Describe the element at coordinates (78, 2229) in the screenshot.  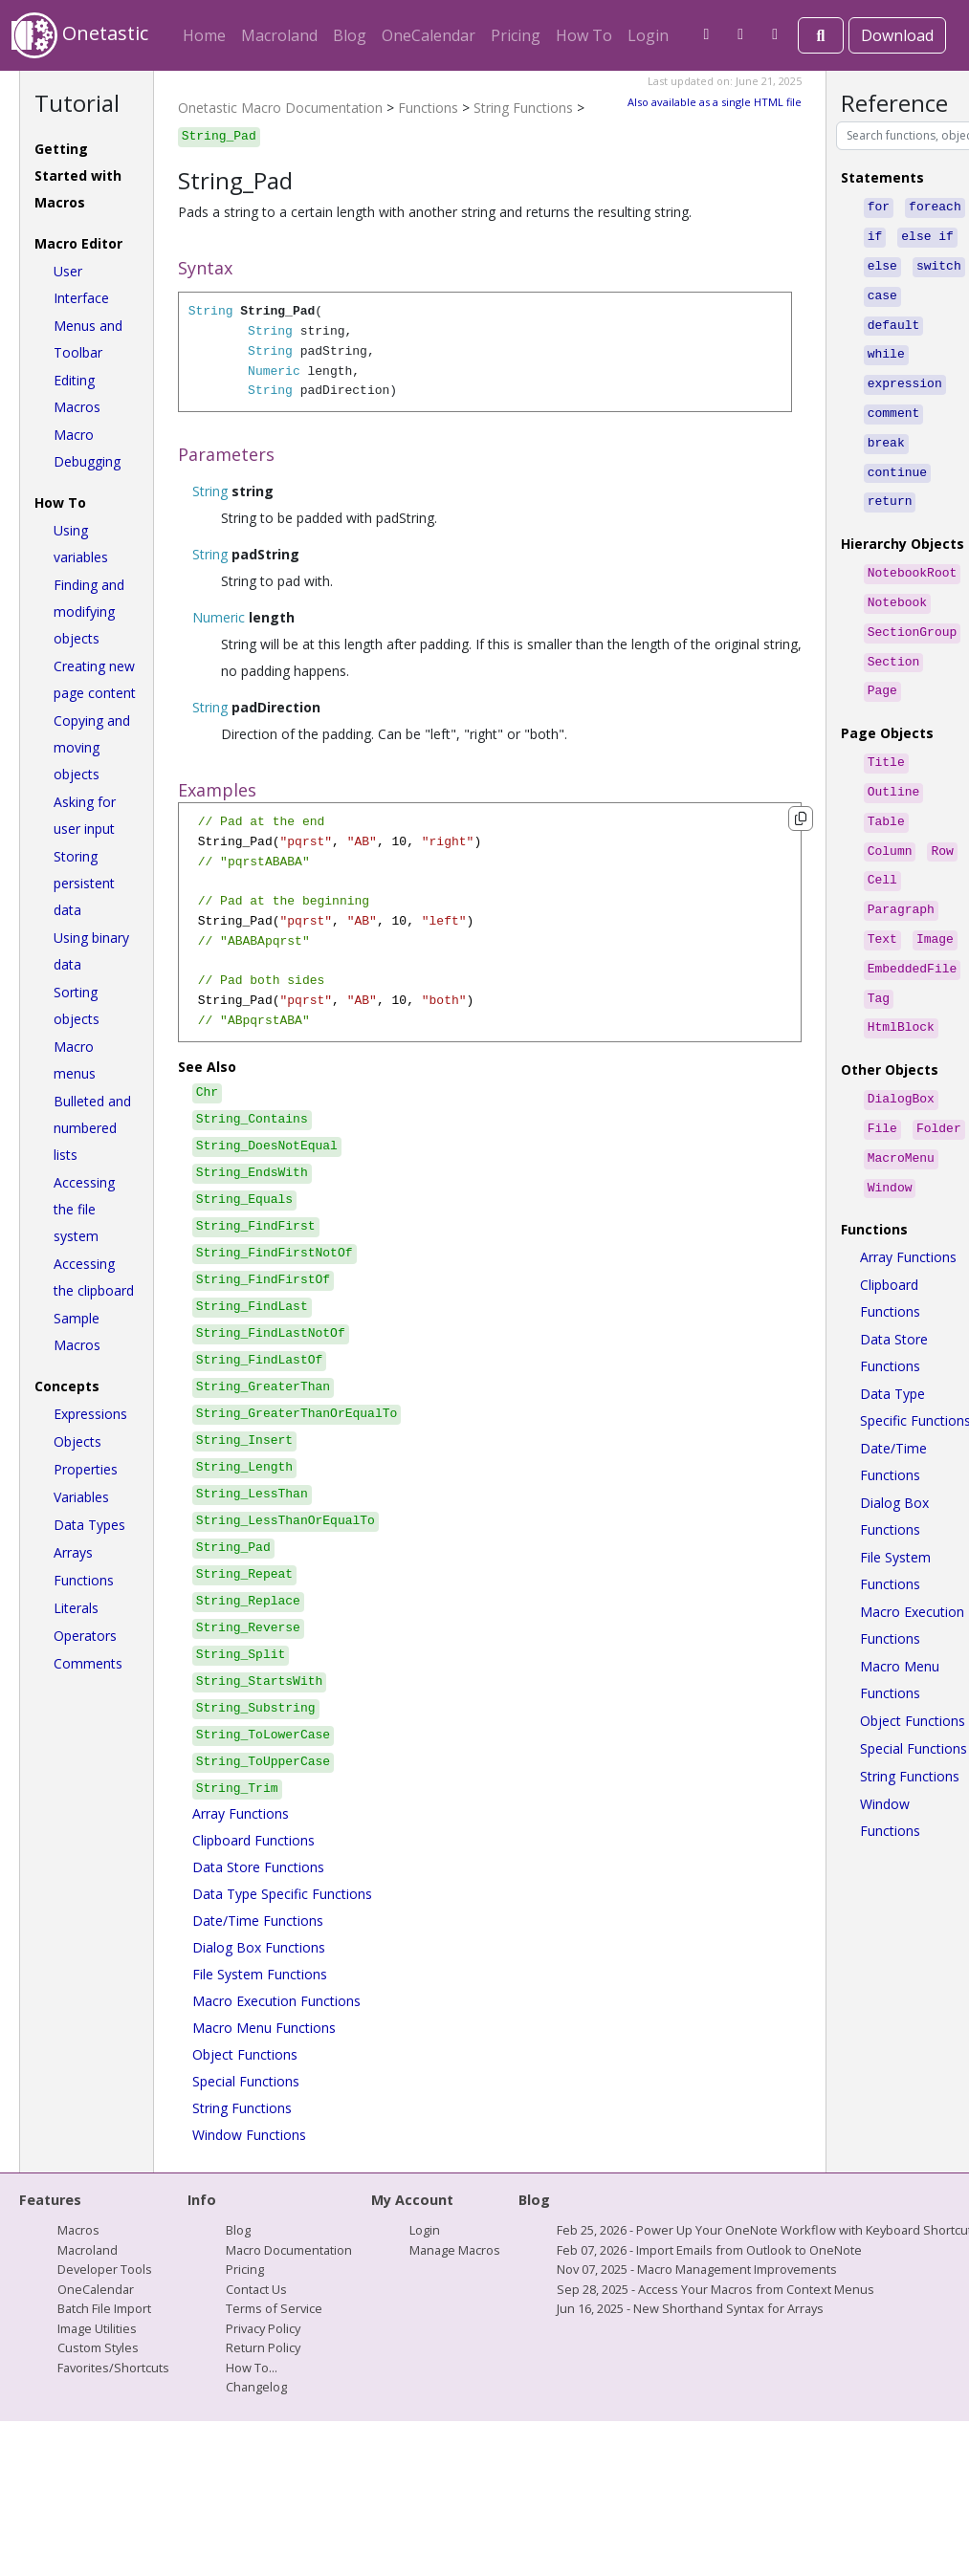
I see `Macros` at that location.